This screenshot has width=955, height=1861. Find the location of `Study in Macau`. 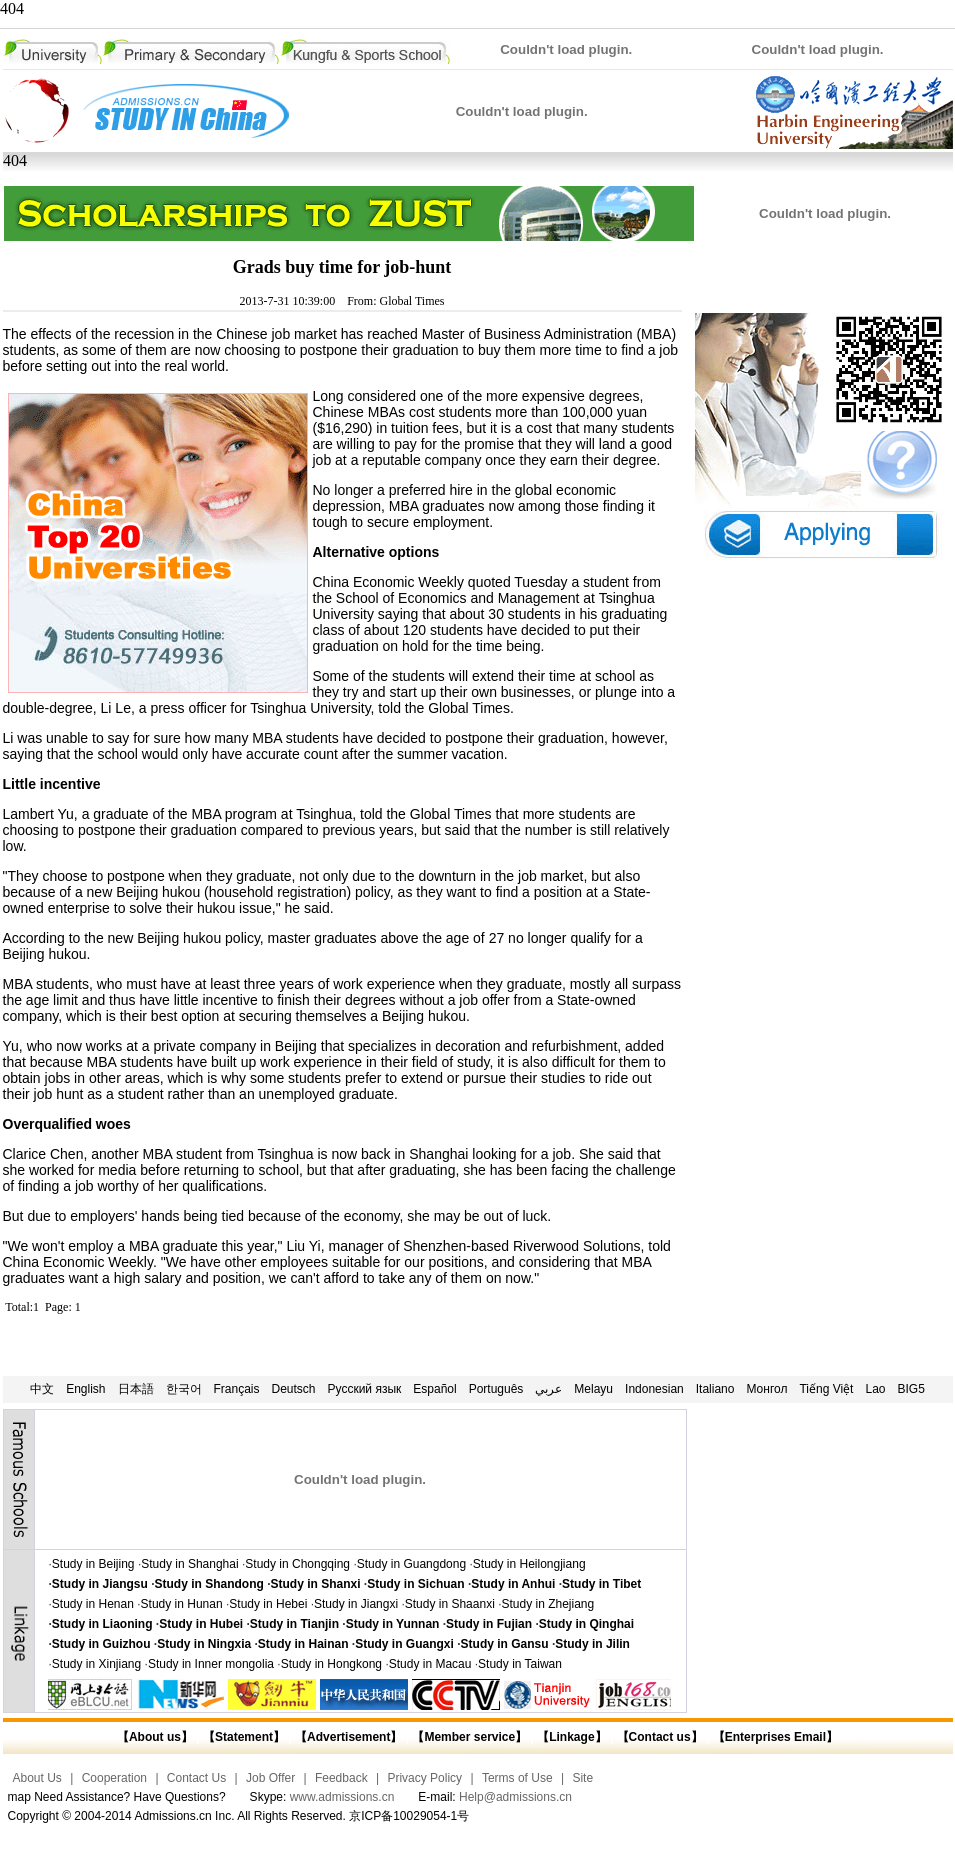

Study in Macau is located at coordinates (430, 1664).